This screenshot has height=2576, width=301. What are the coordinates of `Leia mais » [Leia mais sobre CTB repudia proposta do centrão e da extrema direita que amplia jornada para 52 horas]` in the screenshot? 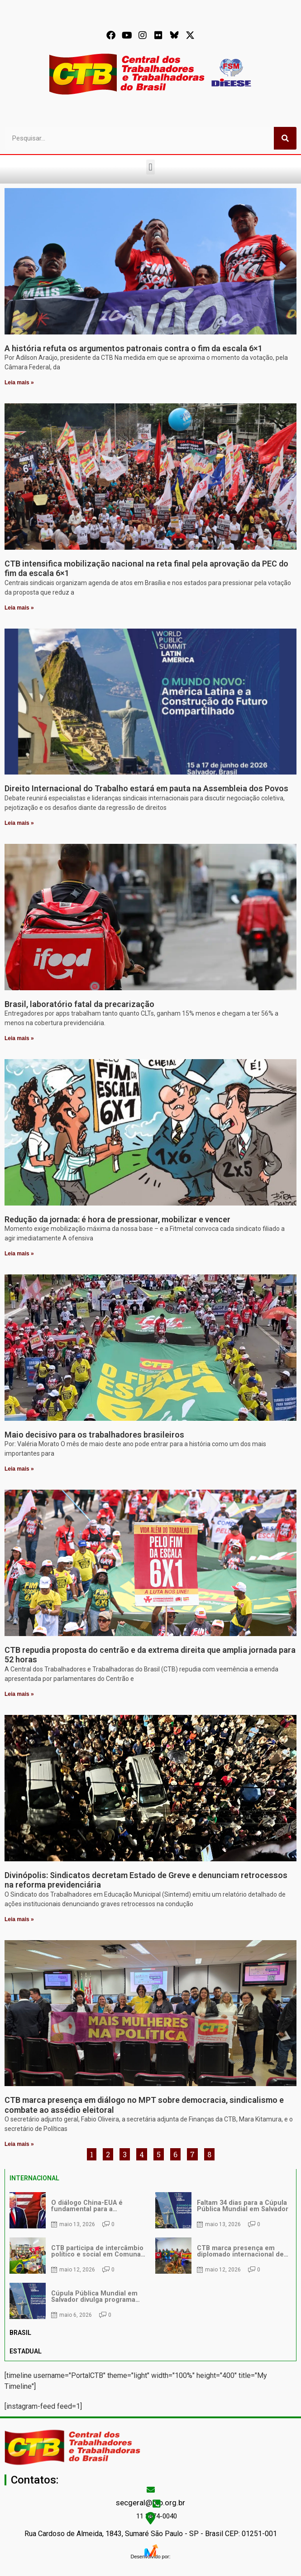 It's located at (19, 1694).